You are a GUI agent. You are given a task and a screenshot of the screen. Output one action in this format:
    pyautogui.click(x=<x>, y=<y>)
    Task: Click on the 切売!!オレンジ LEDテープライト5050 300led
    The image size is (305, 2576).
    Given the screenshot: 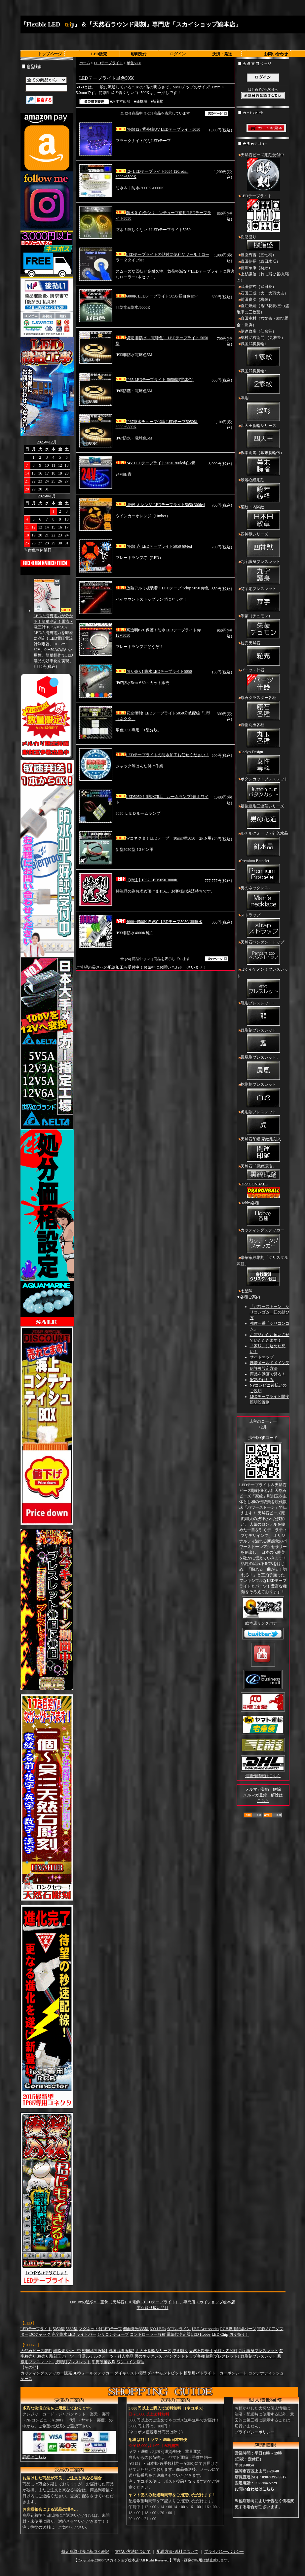 What is the action you would take?
    pyautogui.click(x=160, y=504)
    